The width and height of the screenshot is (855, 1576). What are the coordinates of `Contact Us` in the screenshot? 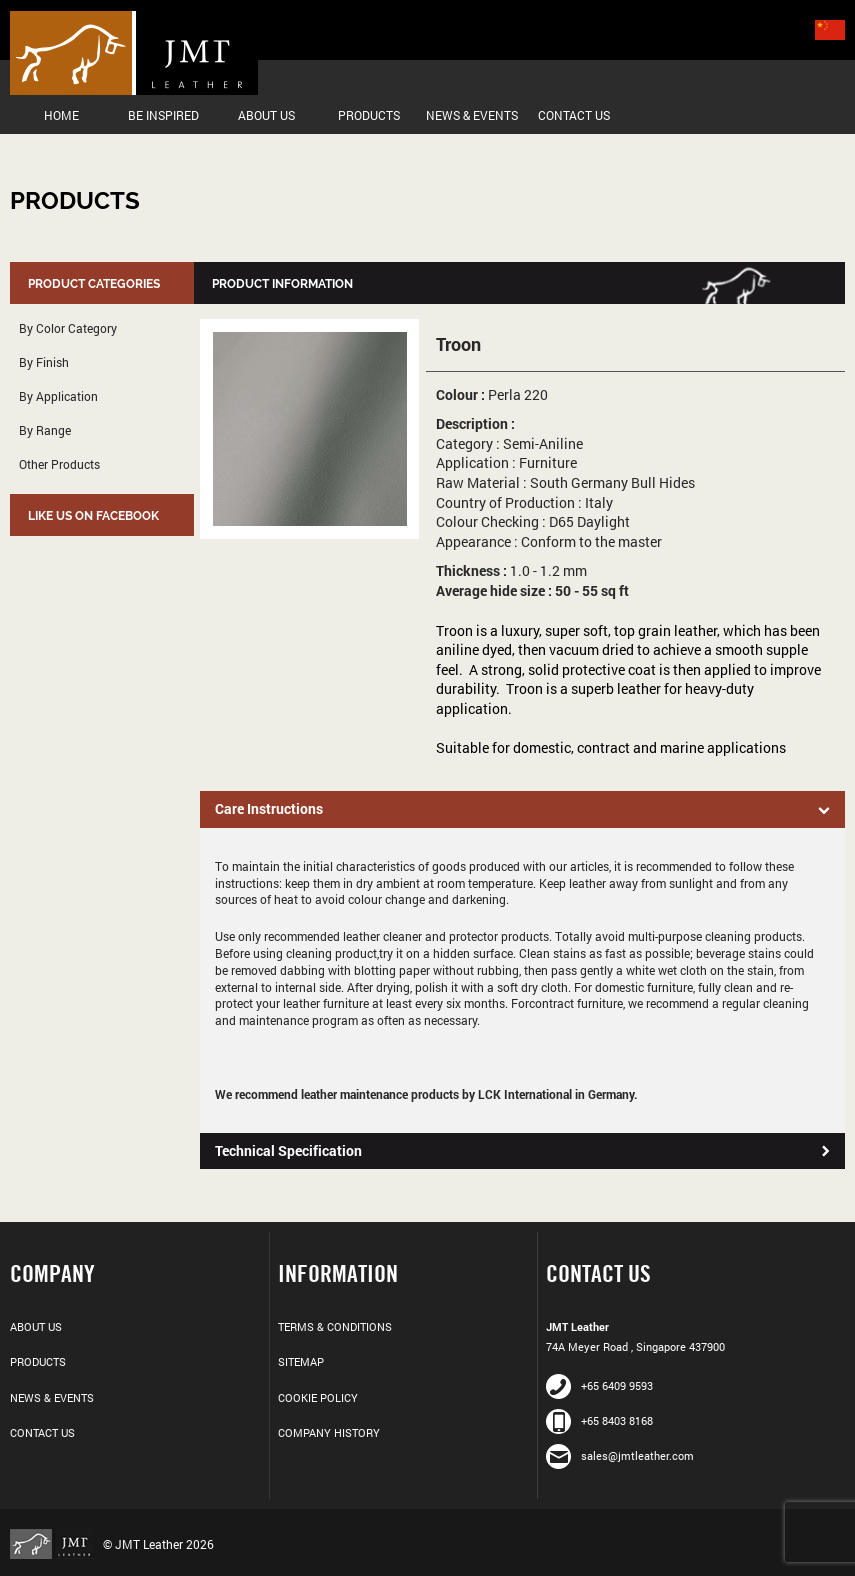 It's located at (574, 115).